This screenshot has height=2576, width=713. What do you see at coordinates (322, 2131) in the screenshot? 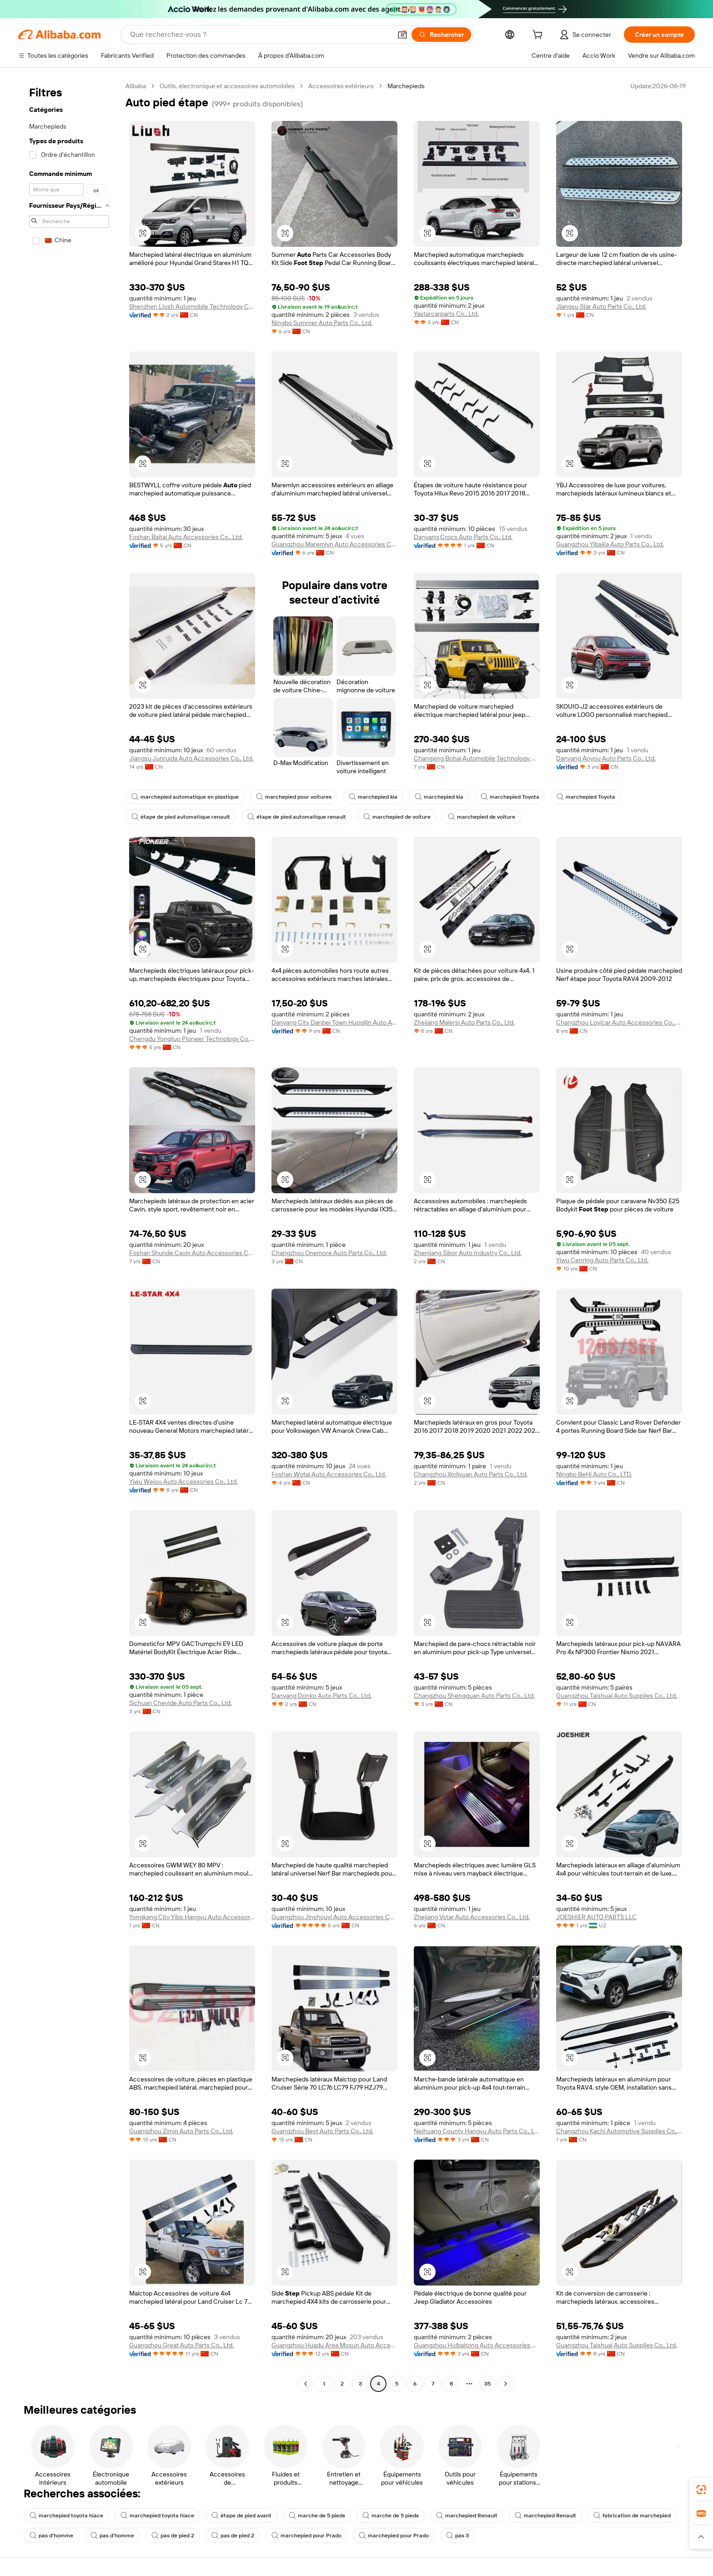
I see `Guangzhou Best Auto Parts Co., Ltd.` at bounding box center [322, 2131].